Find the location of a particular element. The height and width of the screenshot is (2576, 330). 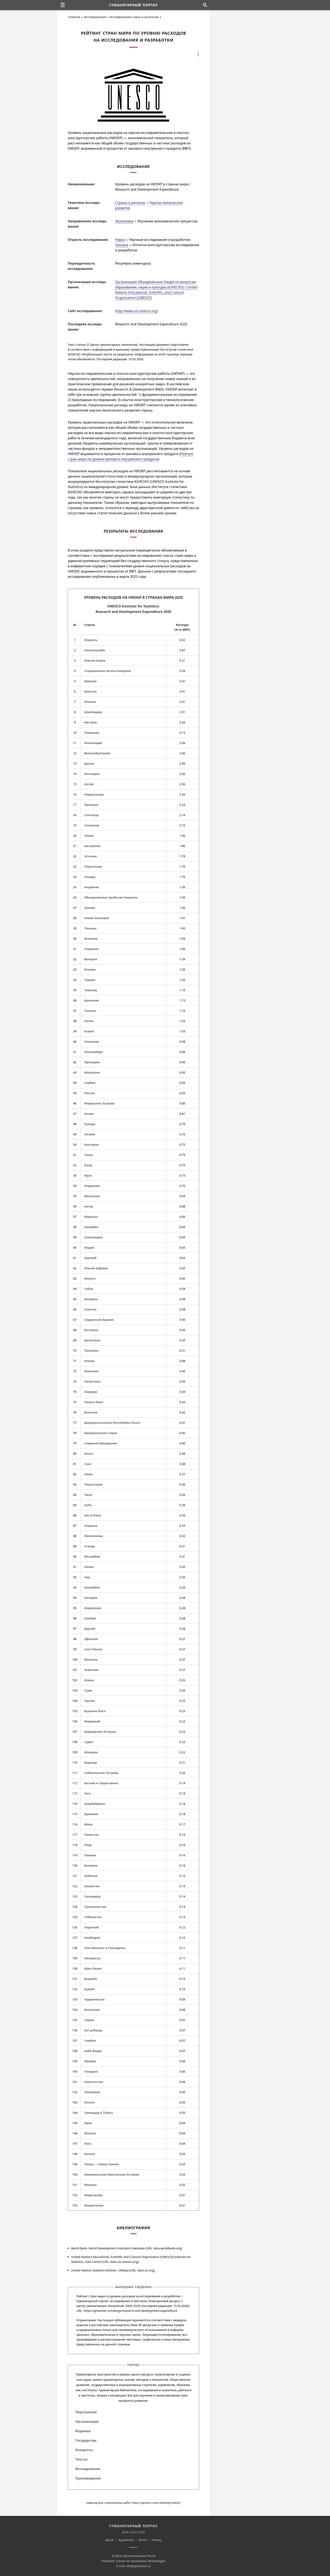

About is located at coordinates (109, 2540).